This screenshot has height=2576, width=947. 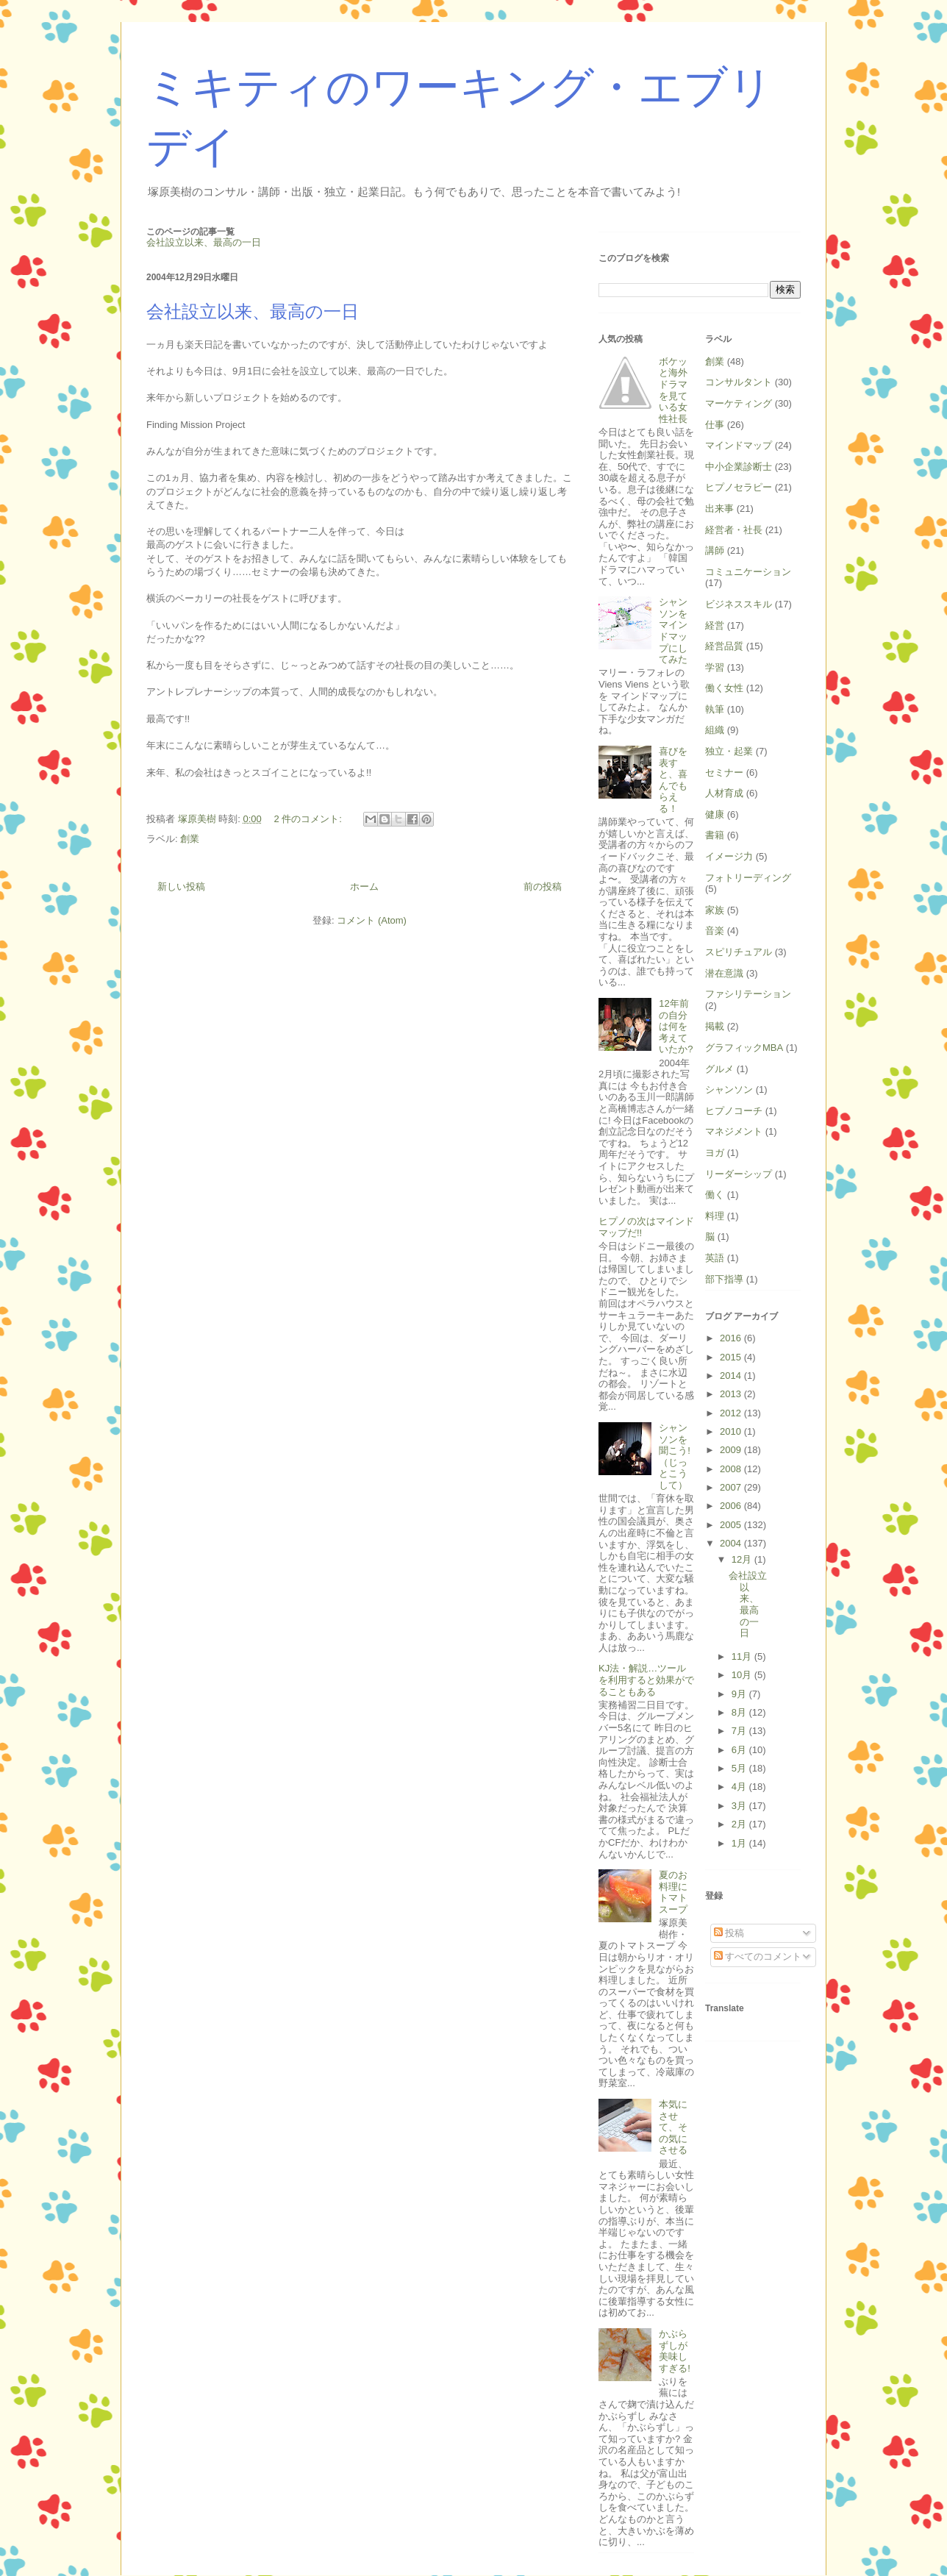 I want to click on ファシリテーション, so click(x=748, y=993).